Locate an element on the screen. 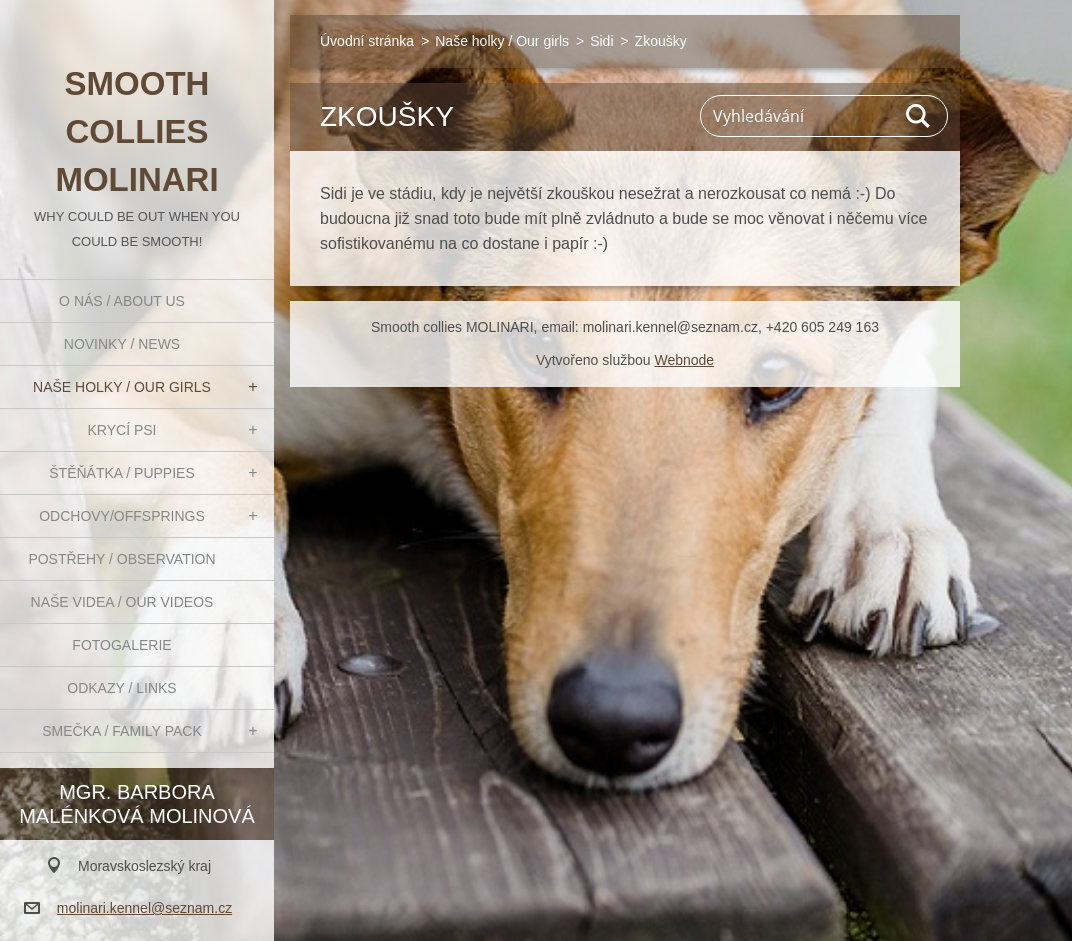 Image resolution: width=1072 pixels, height=941 pixels. Hledat is located at coordinates (919, 116).